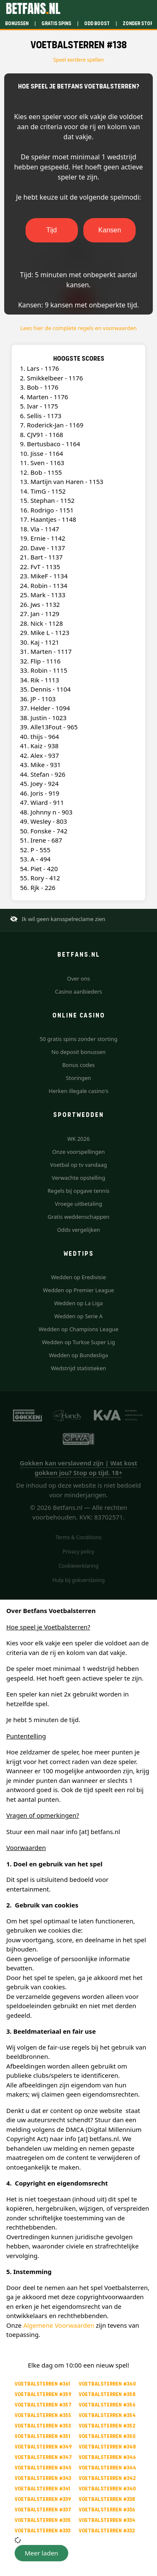 The image size is (157, 2576). Describe the element at coordinates (107, 2383) in the screenshot. I see `Voetbalsterren #360` at that location.